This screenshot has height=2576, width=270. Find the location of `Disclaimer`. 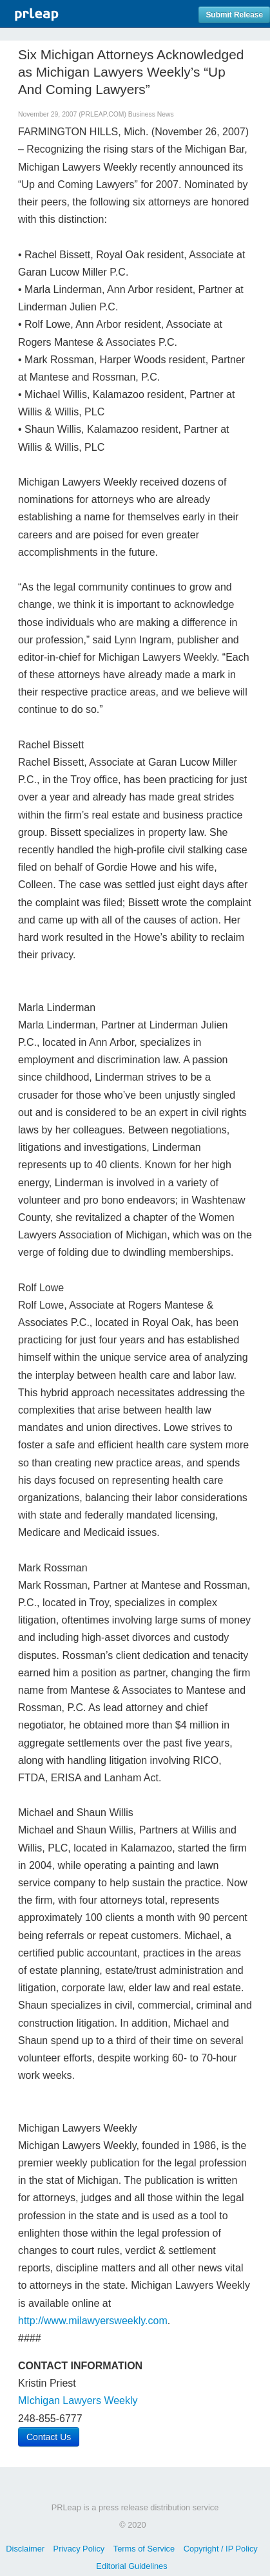

Disclaimer is located at coordinates (25, 2548).